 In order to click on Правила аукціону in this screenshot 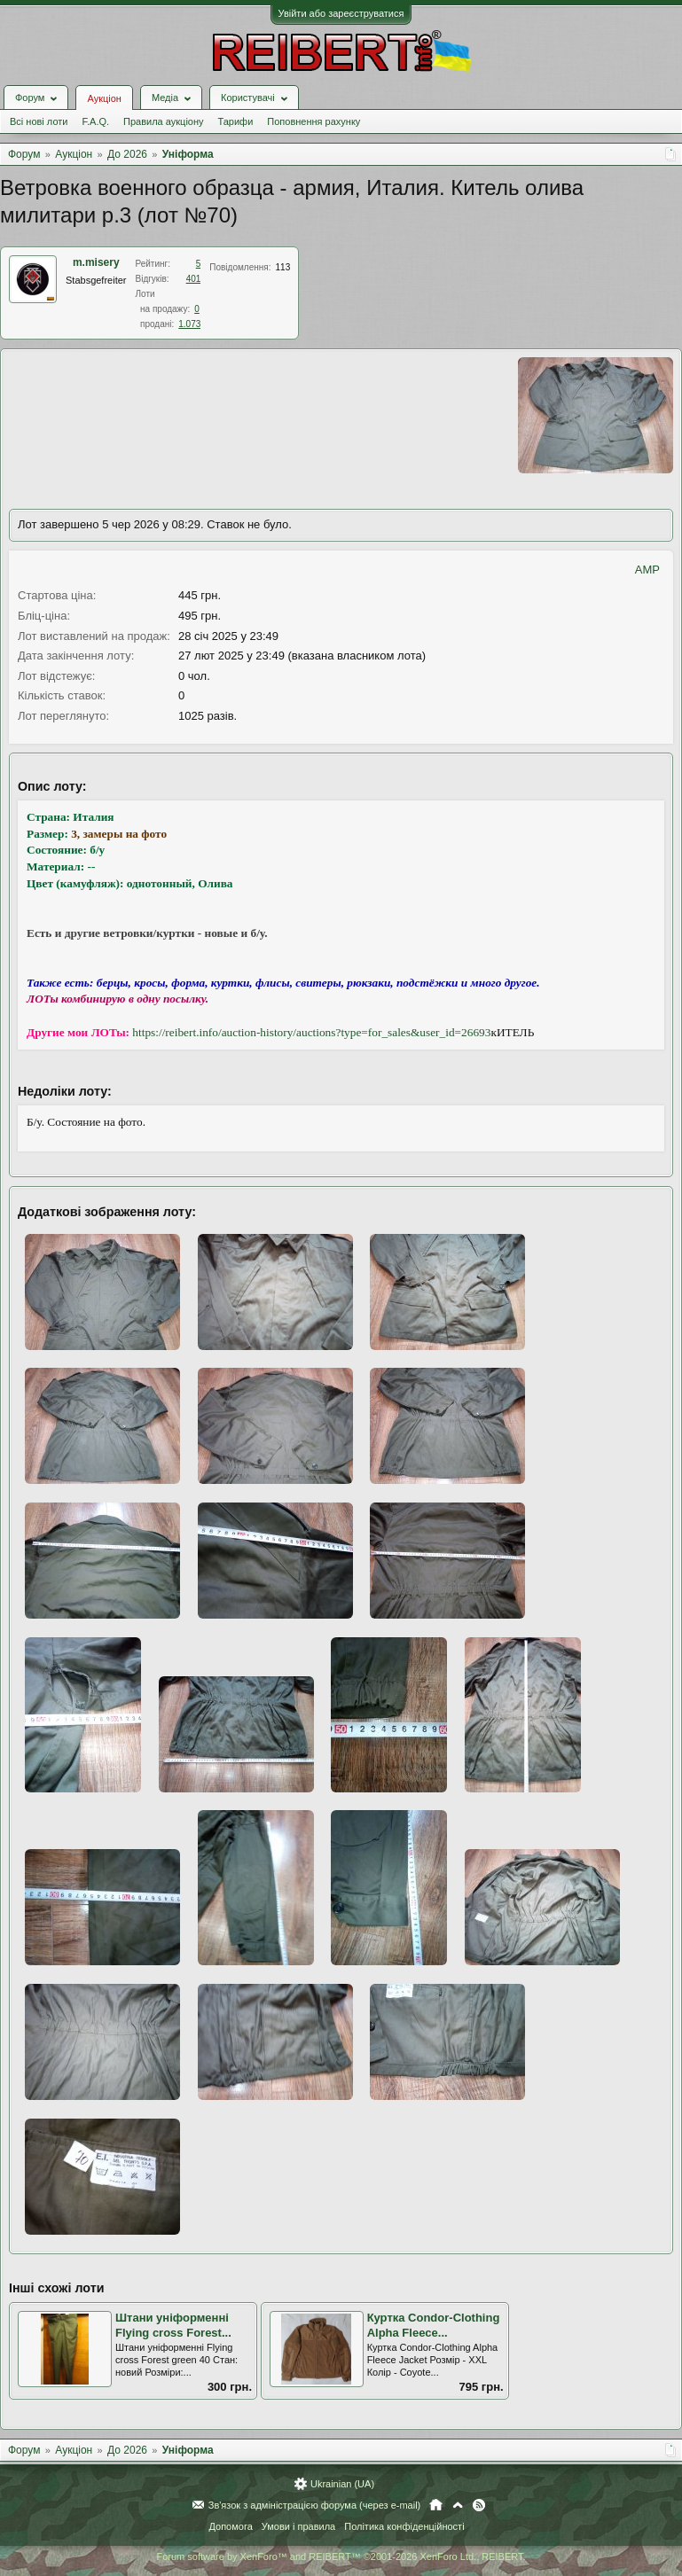, I will do `click(163, 121)`.